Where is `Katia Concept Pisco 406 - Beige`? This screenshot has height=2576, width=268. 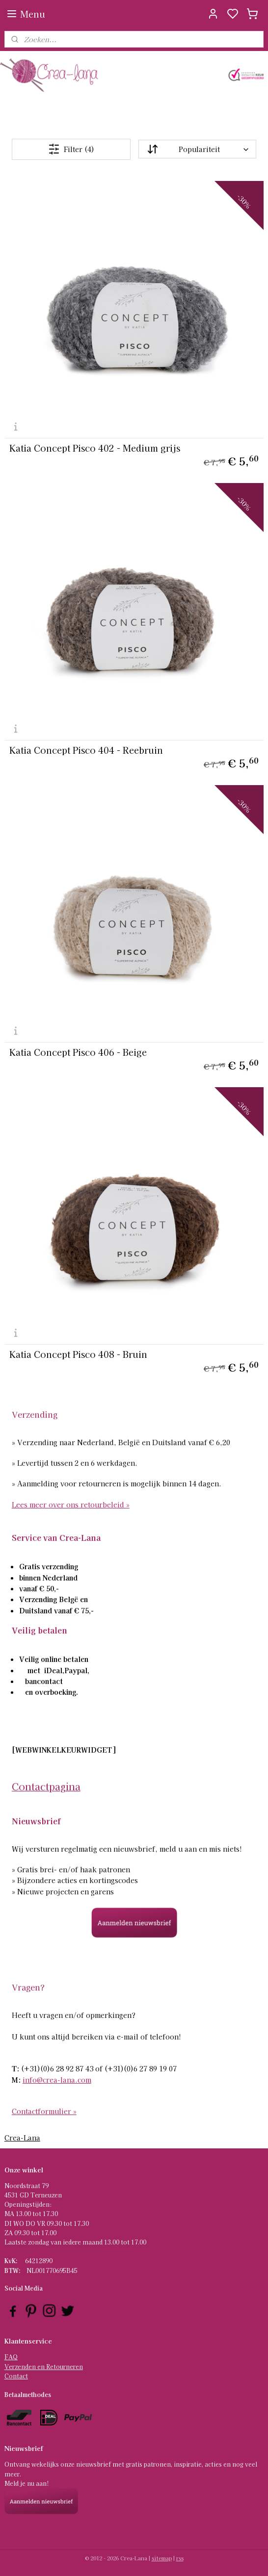 Katia Concept Pisco 406 - Beige is located at coordinates (78, 1052).